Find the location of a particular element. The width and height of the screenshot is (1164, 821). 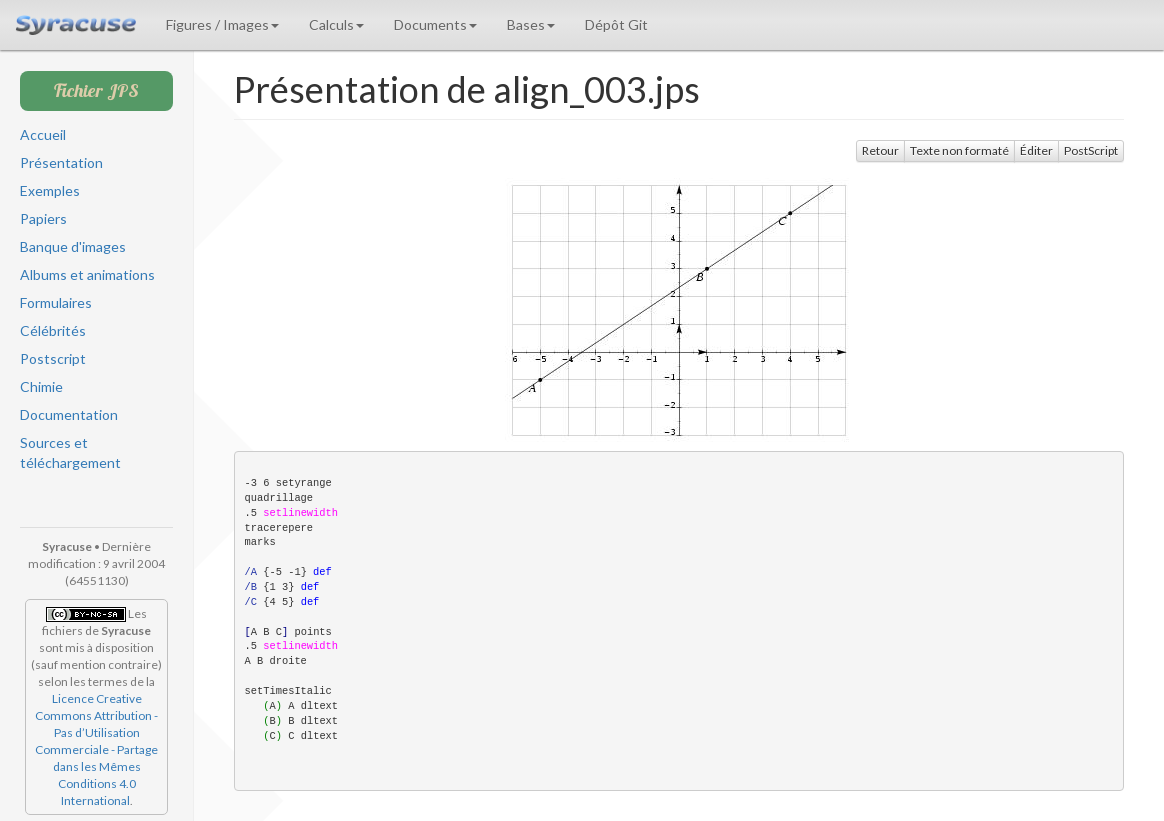

Exemples is located at coordinates (50, 190).